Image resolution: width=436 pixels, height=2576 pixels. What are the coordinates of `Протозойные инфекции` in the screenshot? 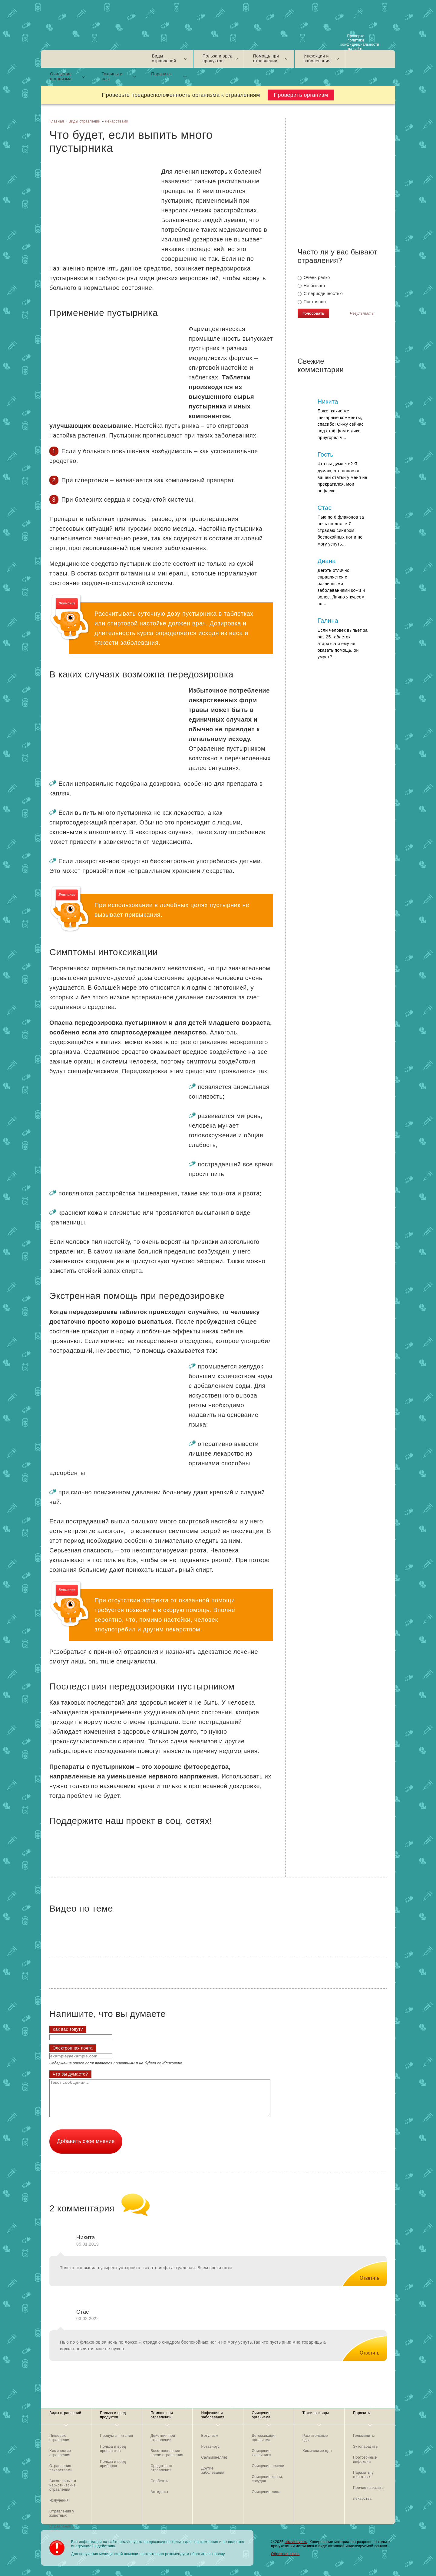 It's located at (365, 2459).